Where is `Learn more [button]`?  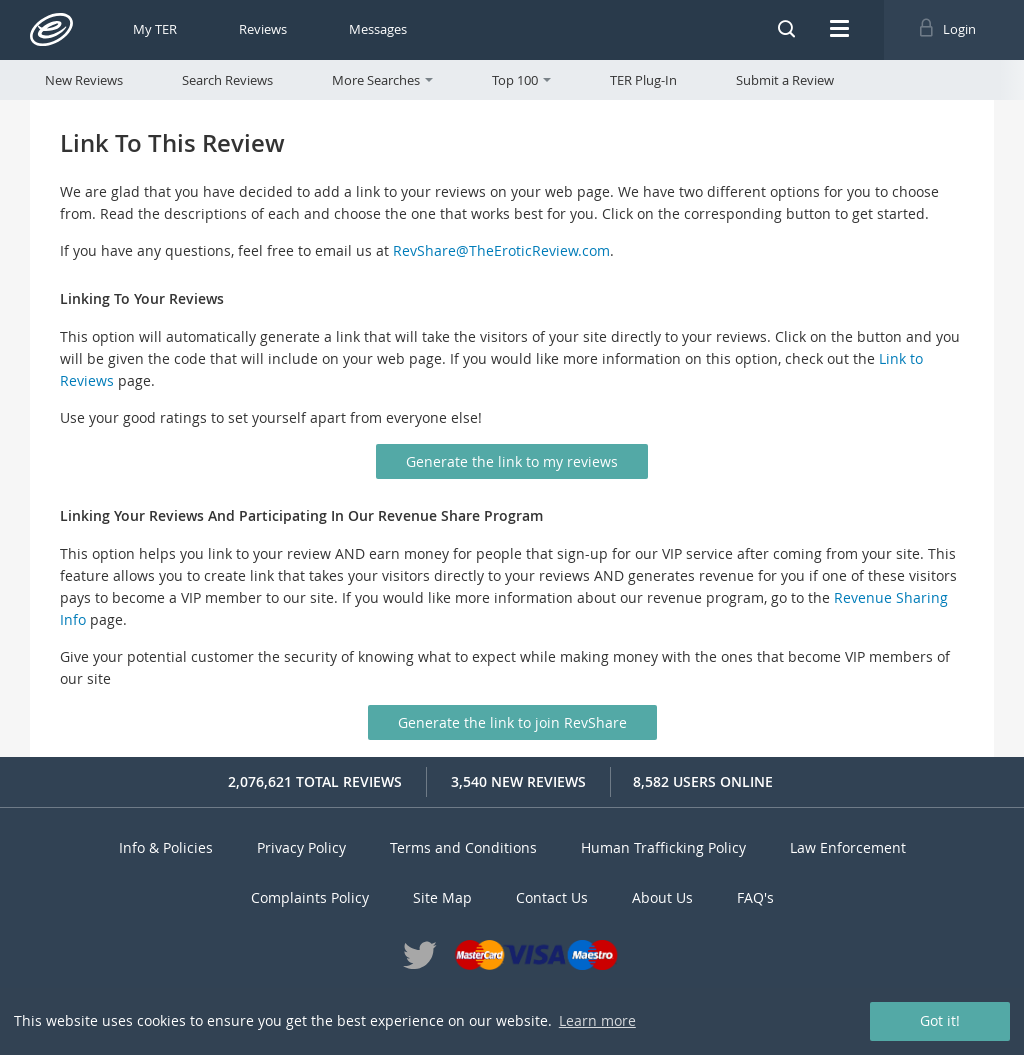 Learn more [button] is located at coordinates (597, 1020).